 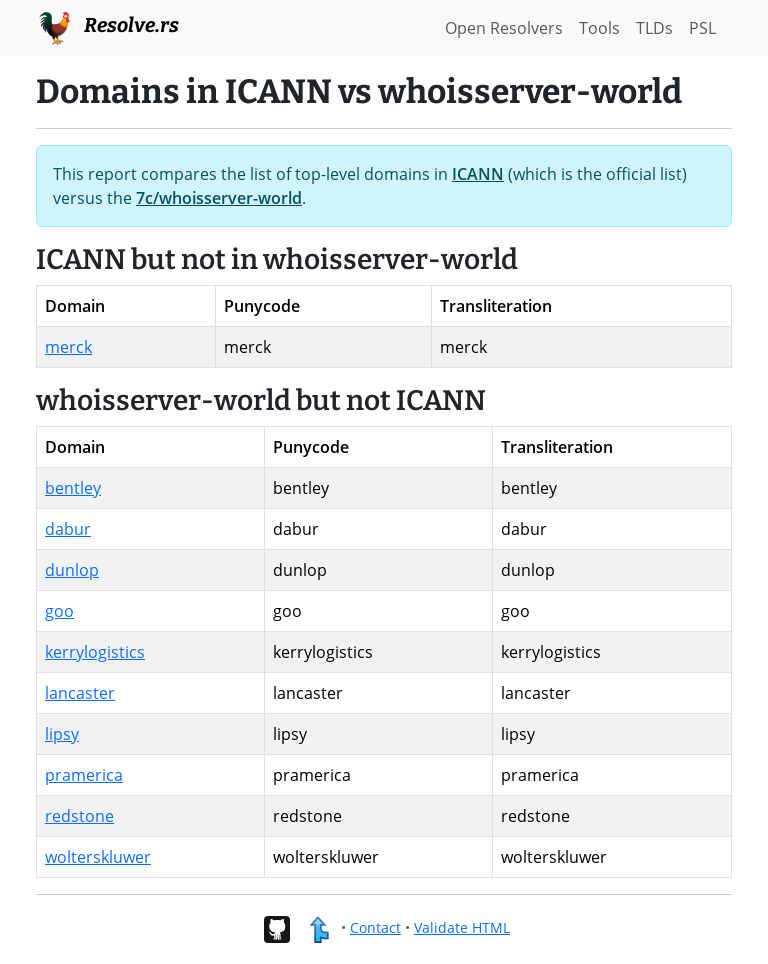 What do you see at coordinates (80, 693) in the screenshot?
I see `lancaster` at bounding box center [80, 693].